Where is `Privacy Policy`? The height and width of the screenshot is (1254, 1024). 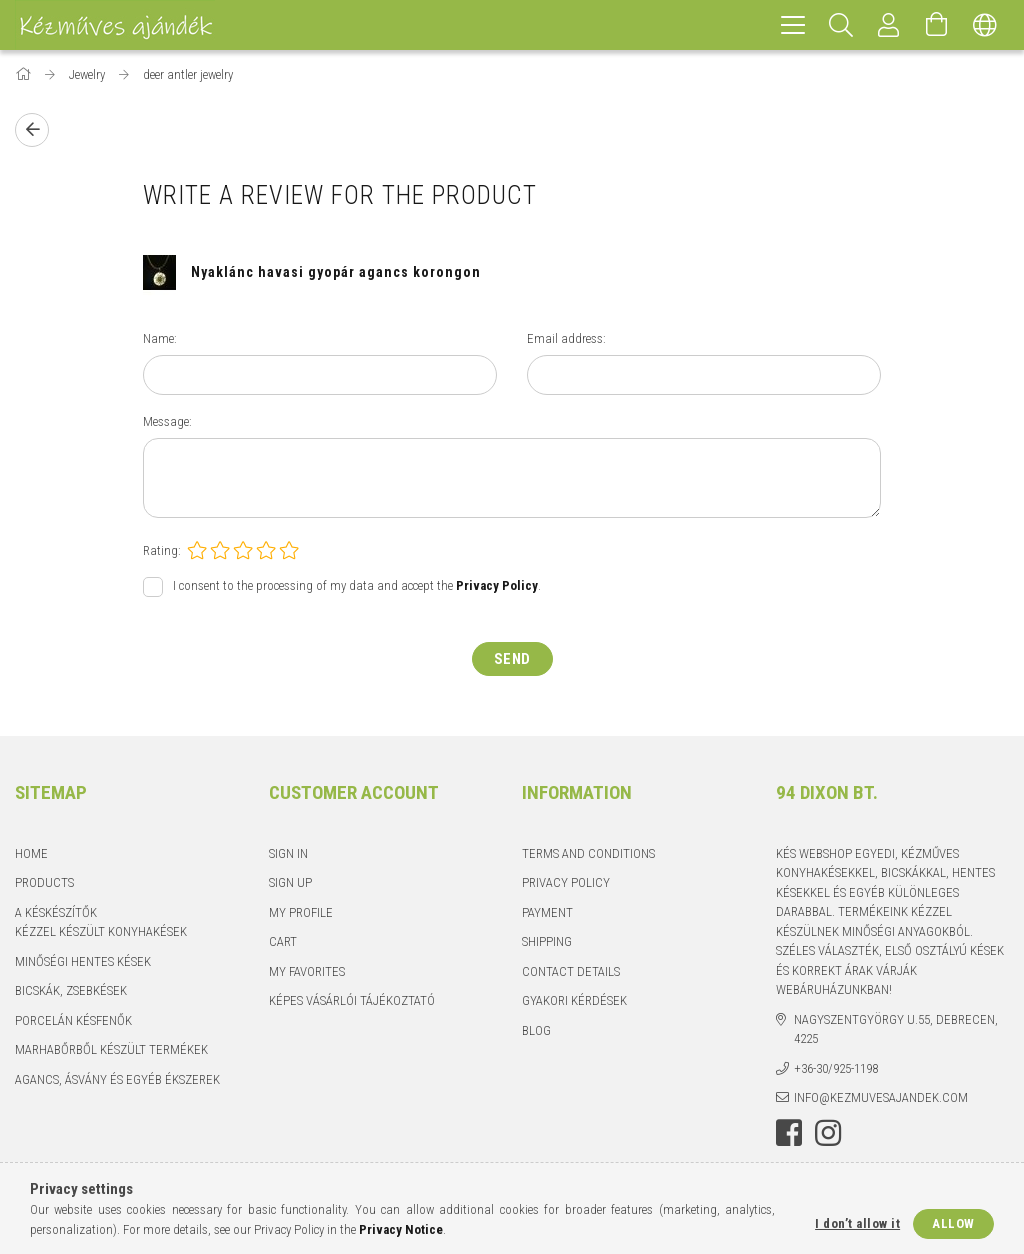 Privacy Policy is located at coordinates (566, 882).